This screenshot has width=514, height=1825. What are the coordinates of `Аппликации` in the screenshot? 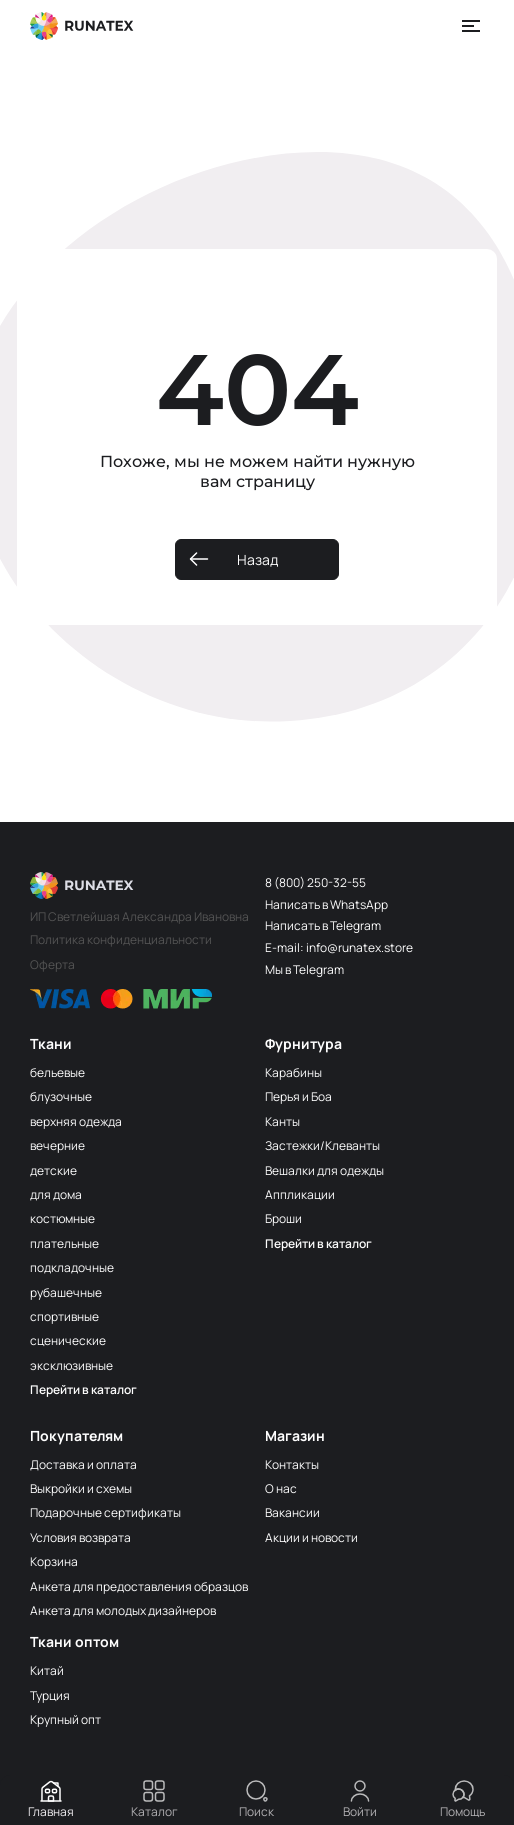 It's located at (300, 1194).